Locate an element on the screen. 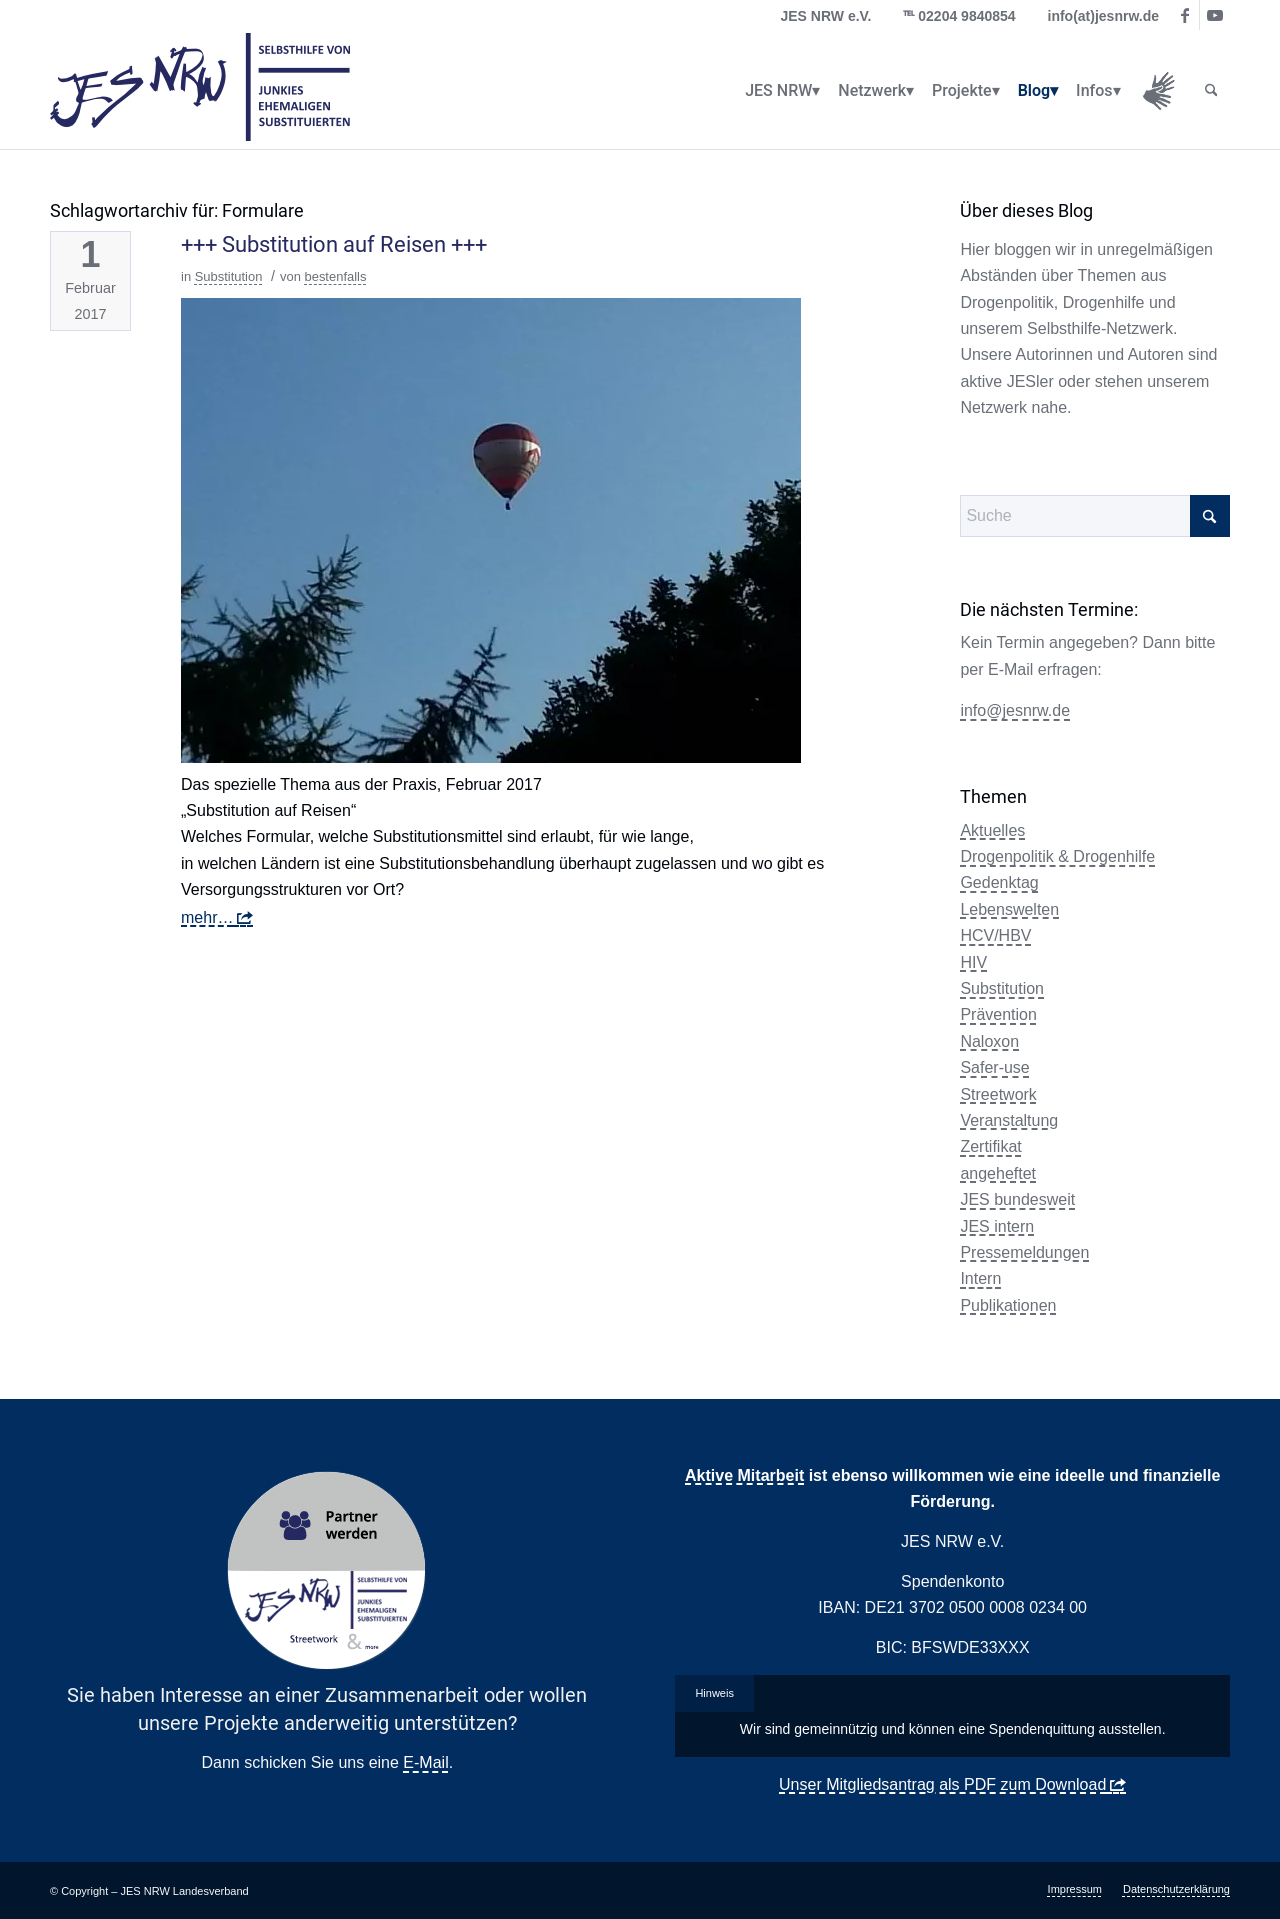 This screenshot has width=1280, height=1919. Pressemeldungen is located at coordinates (1024, 1252).